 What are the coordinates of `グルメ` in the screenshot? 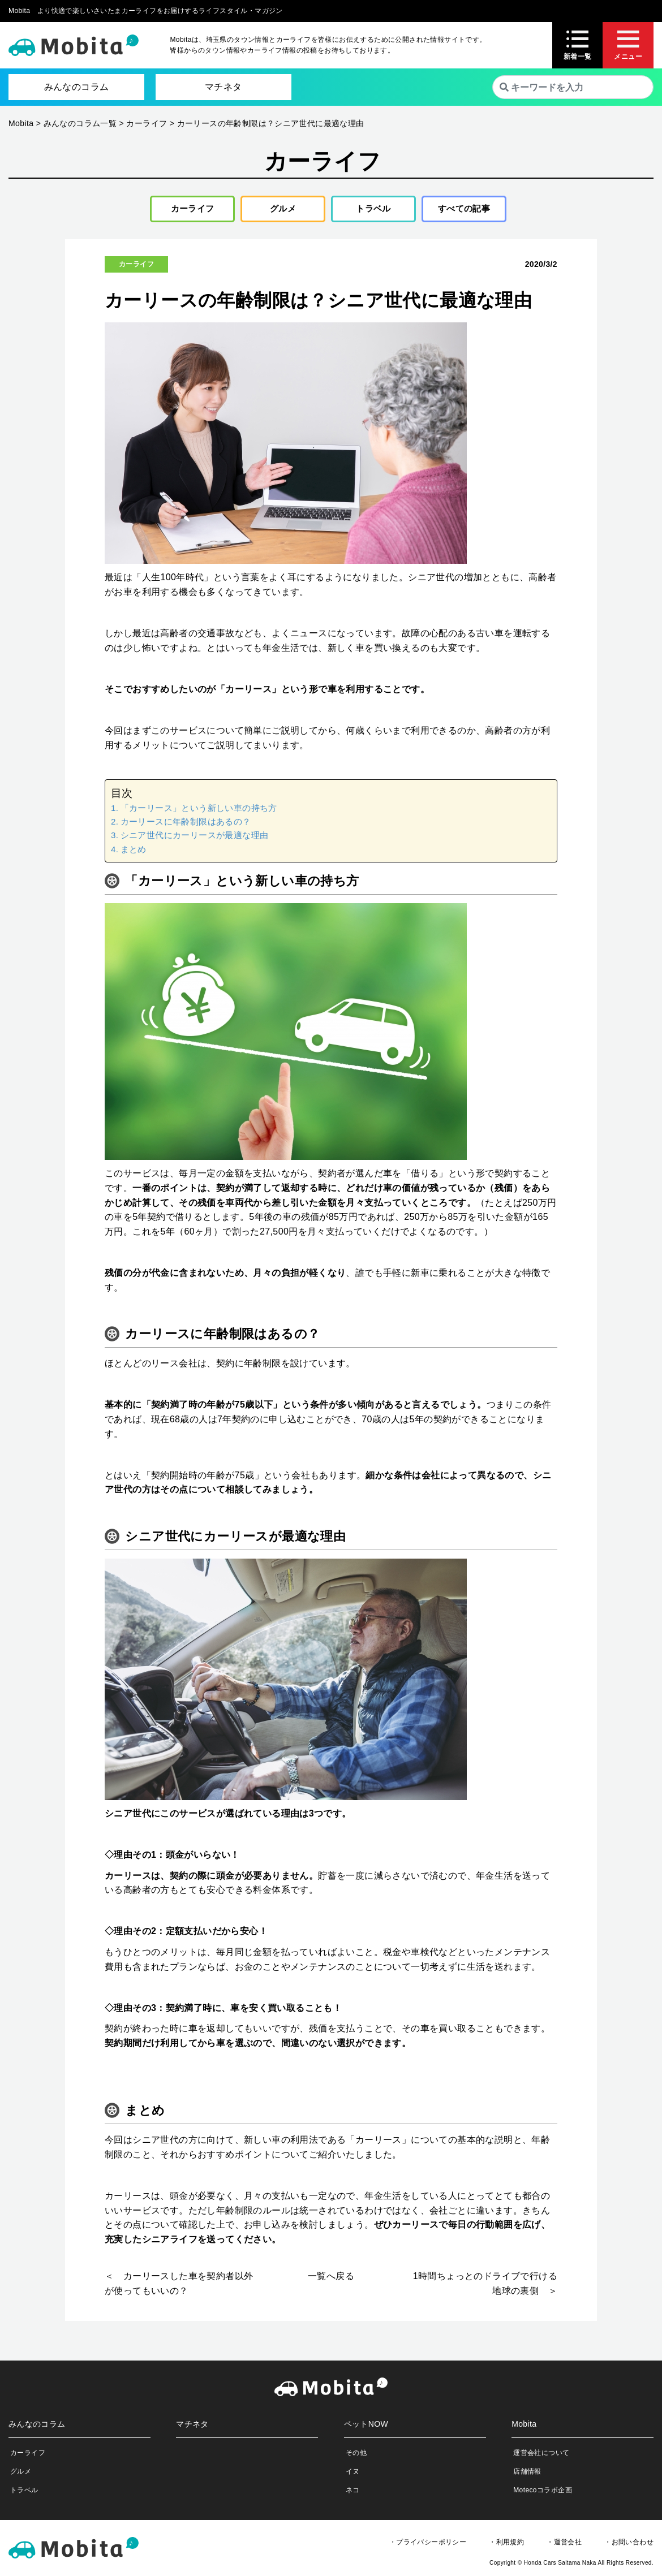 It's located at (279, 210).